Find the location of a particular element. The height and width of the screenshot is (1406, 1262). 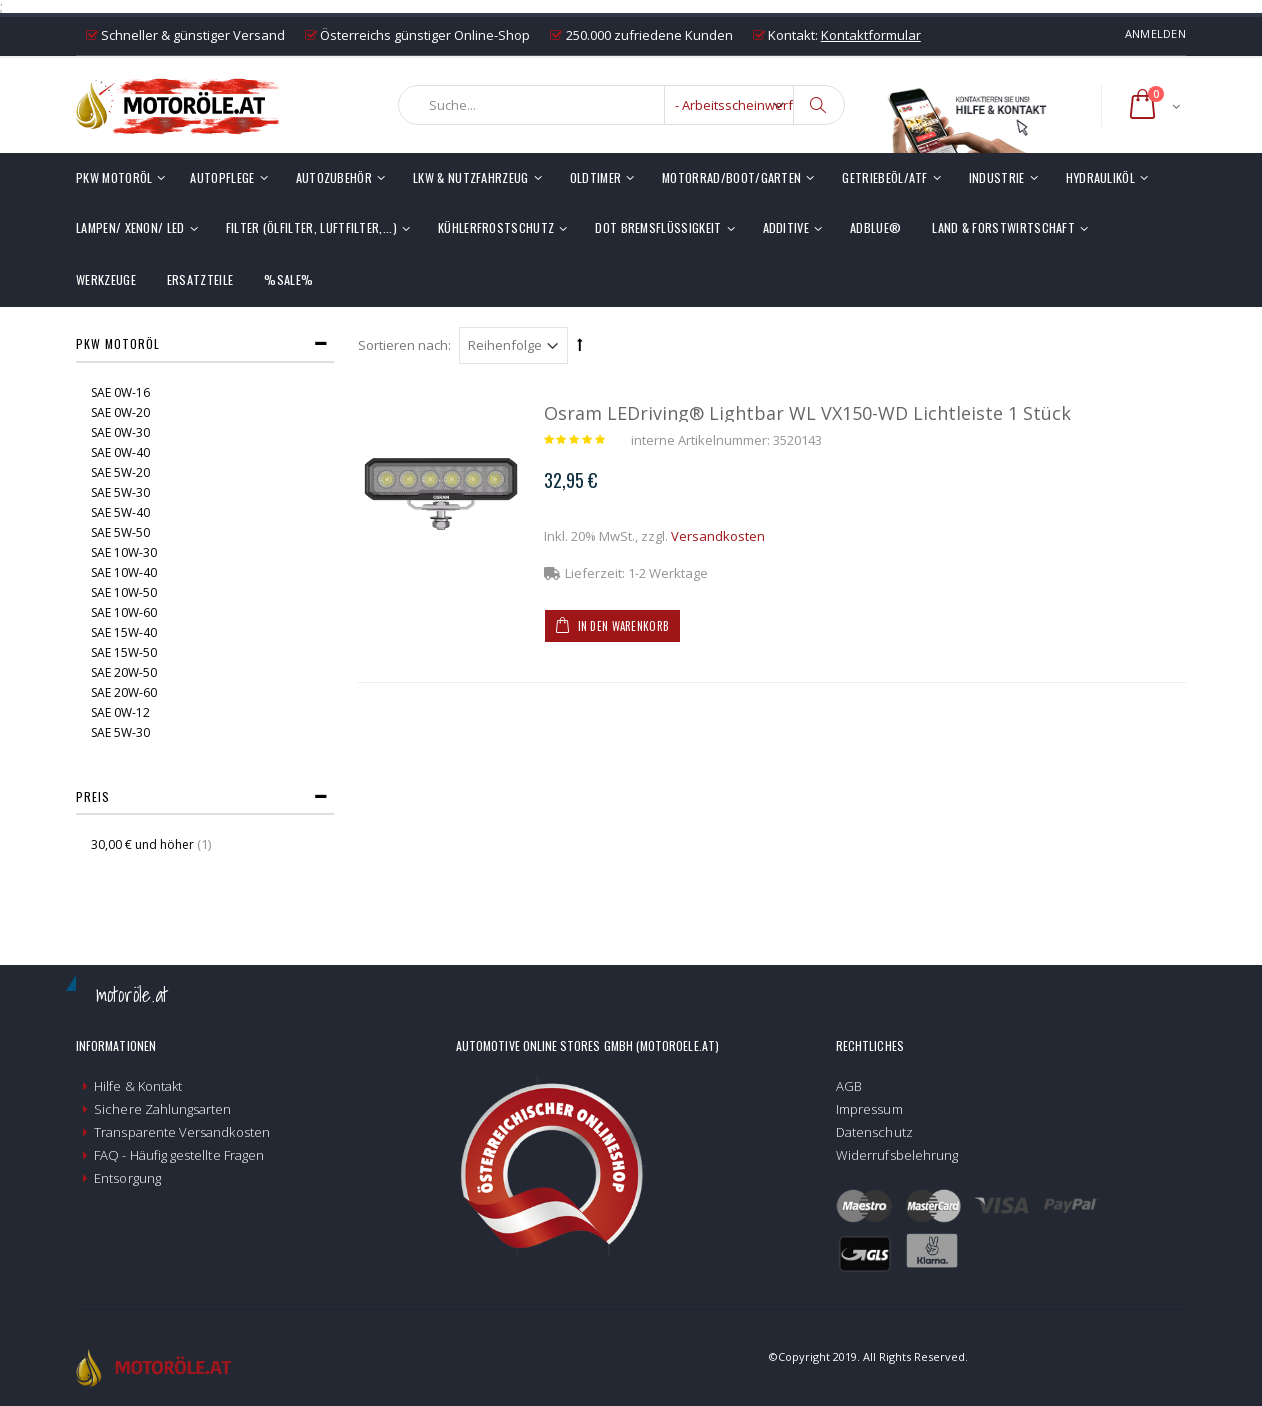

SAE 5W-40 is located at coordinates (120, 512).